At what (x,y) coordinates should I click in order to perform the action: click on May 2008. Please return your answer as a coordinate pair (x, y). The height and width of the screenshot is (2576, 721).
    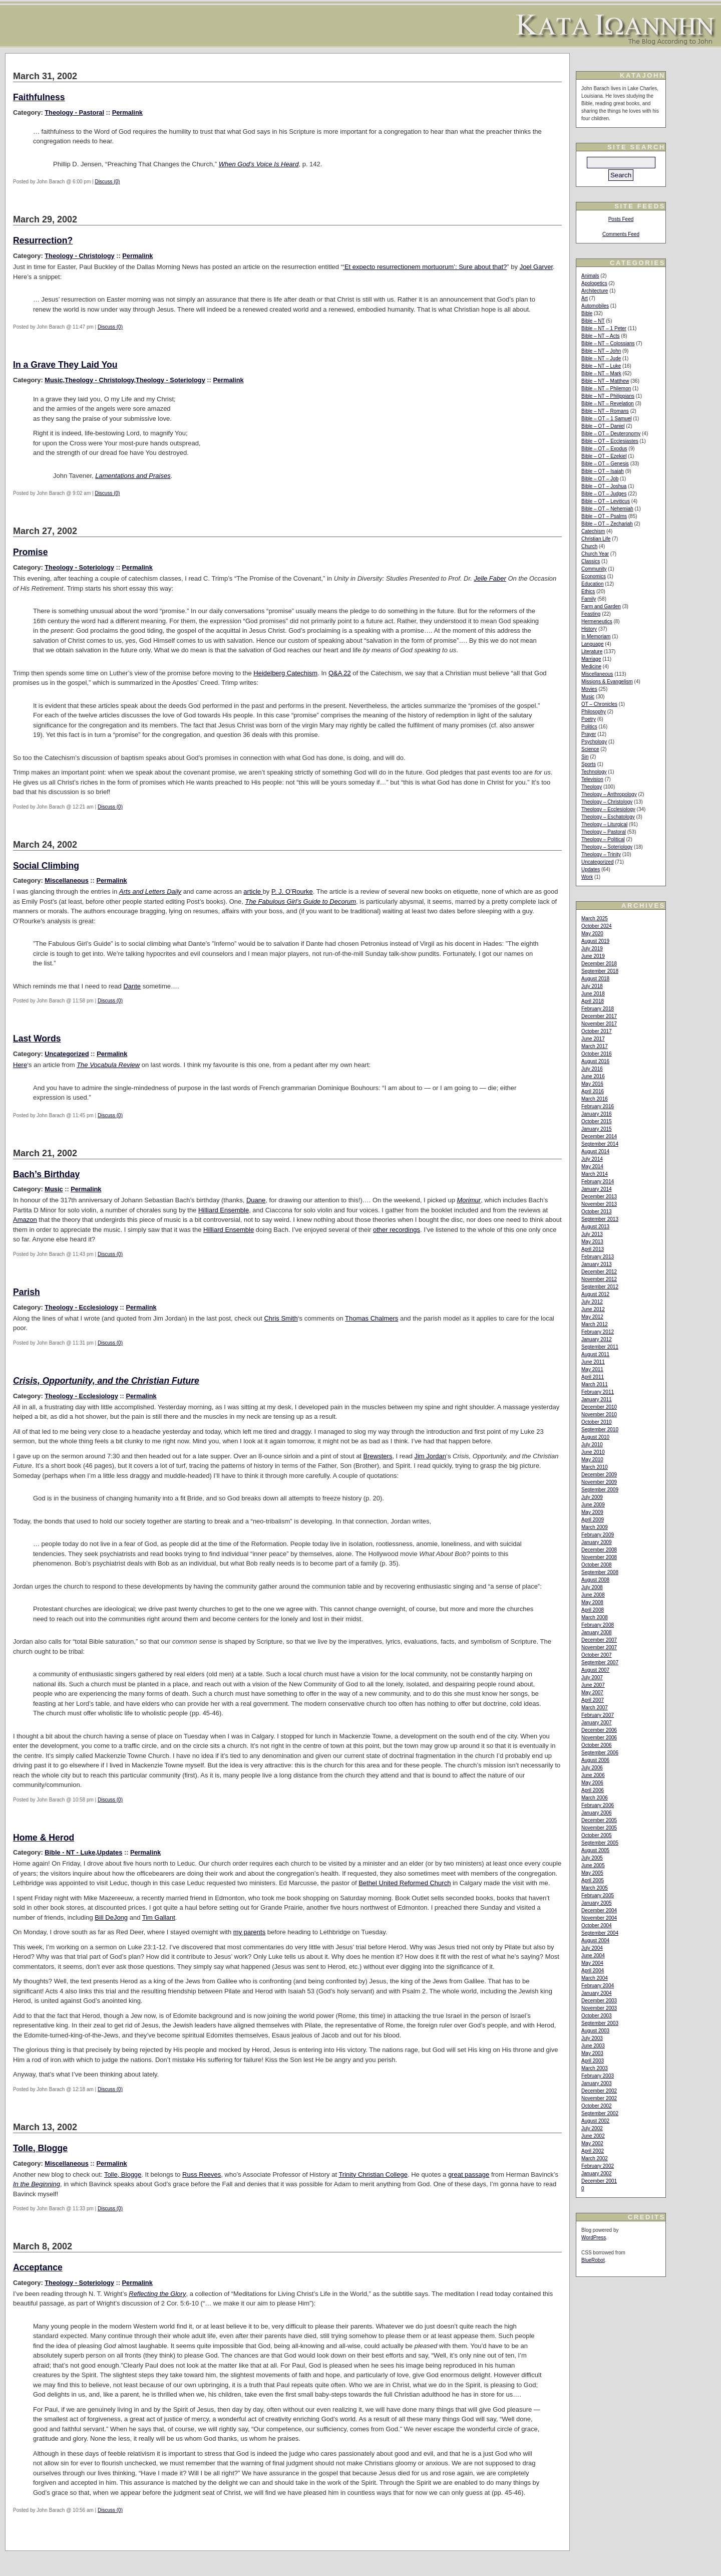
    Looking at the image, I should click on (592, 1602).